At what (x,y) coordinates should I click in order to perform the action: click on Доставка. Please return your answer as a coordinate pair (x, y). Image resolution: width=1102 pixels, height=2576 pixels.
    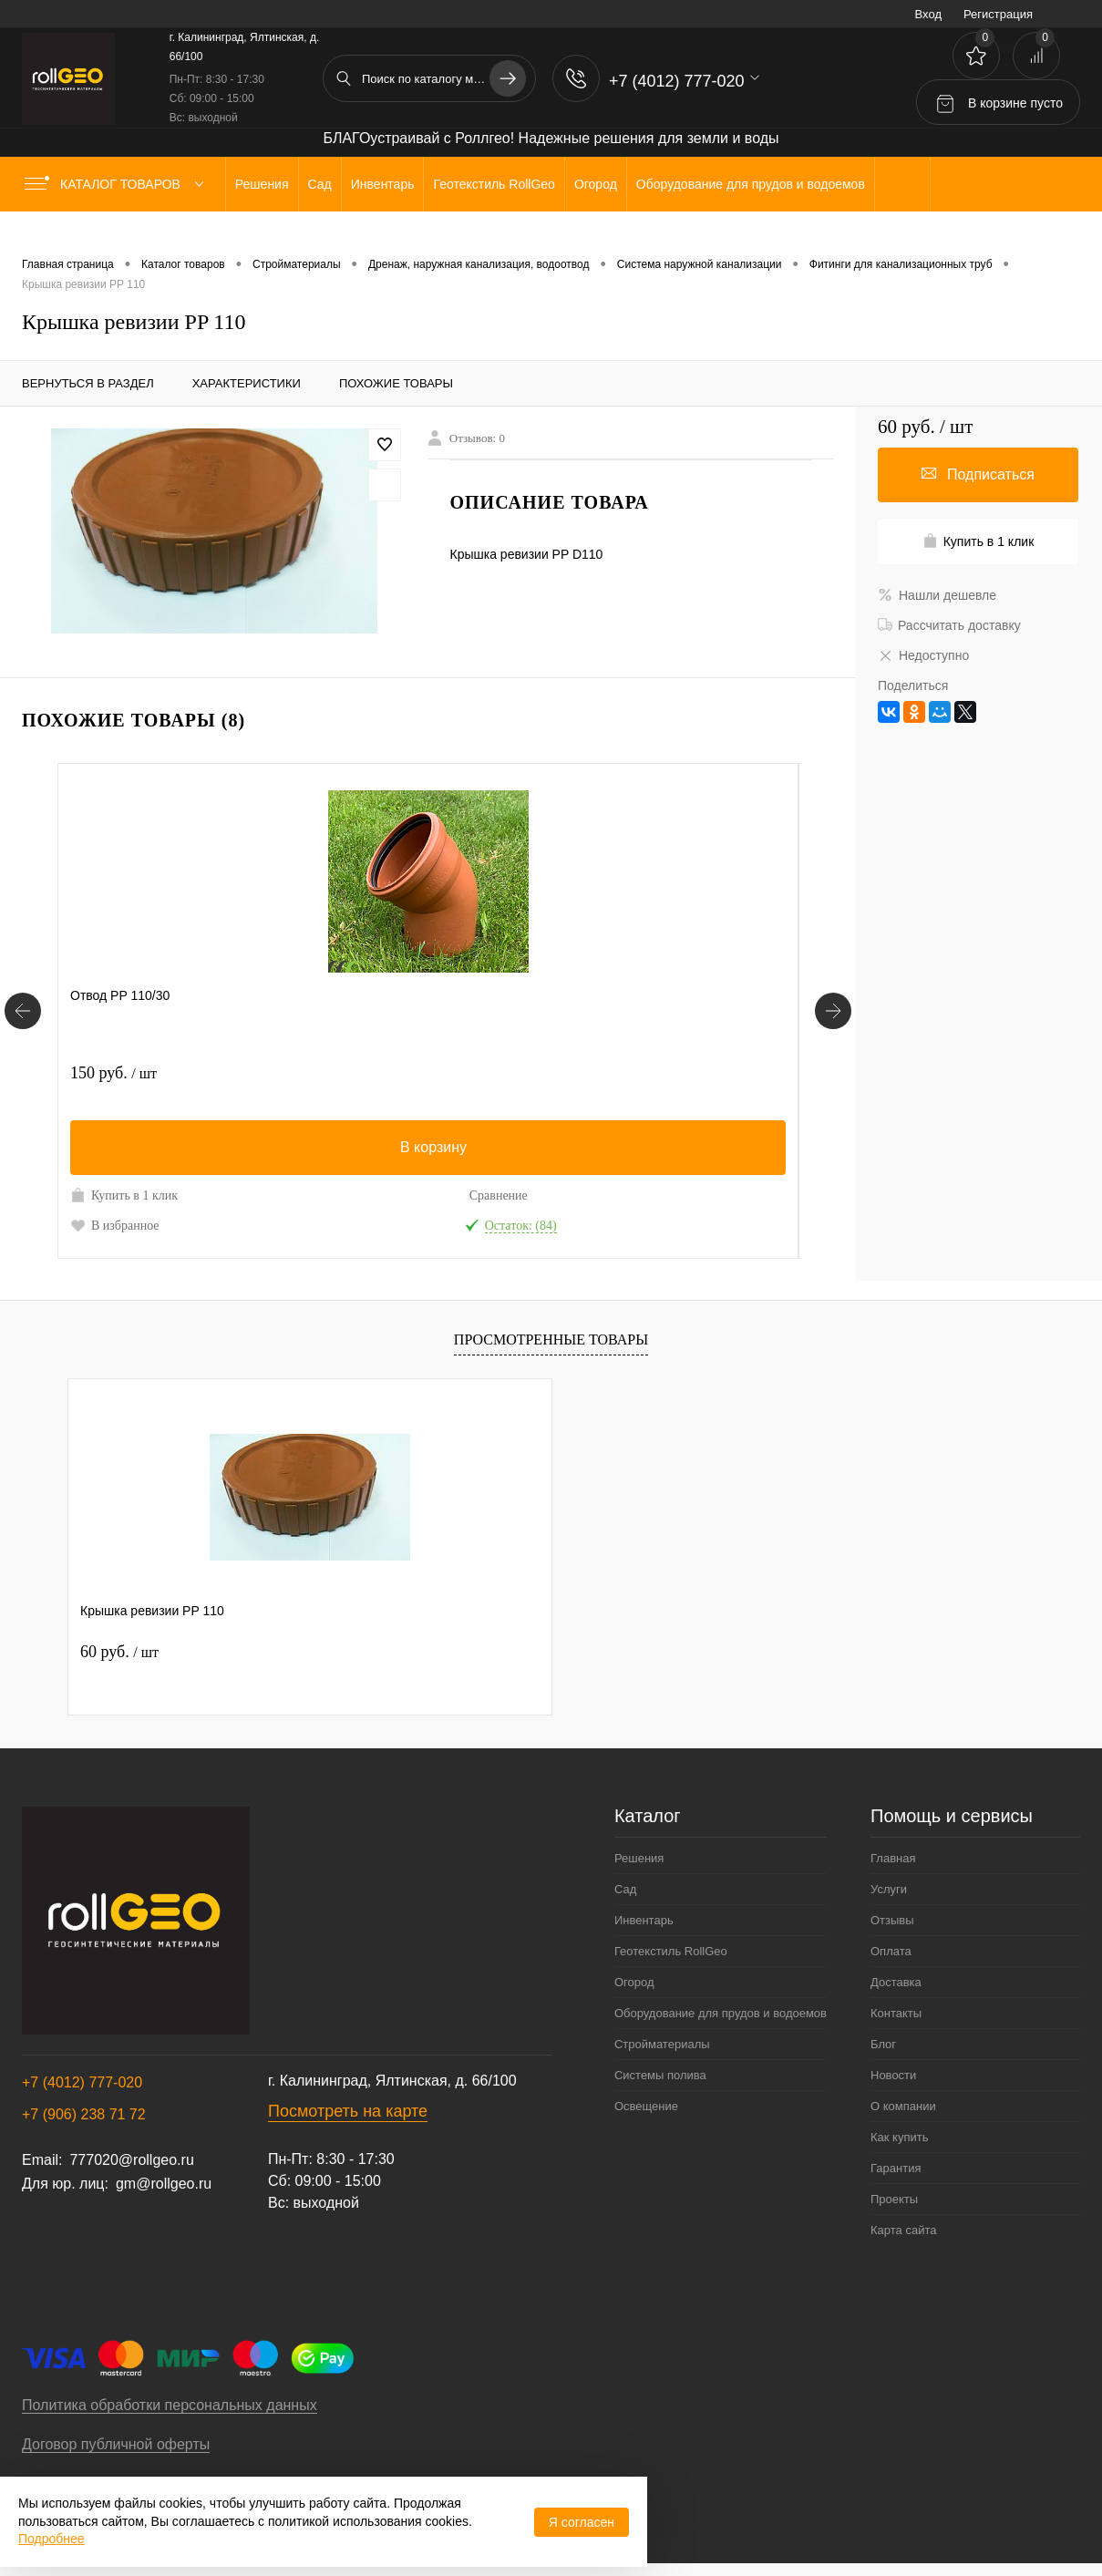
    Looking at the image, I should click on (896, 1982).